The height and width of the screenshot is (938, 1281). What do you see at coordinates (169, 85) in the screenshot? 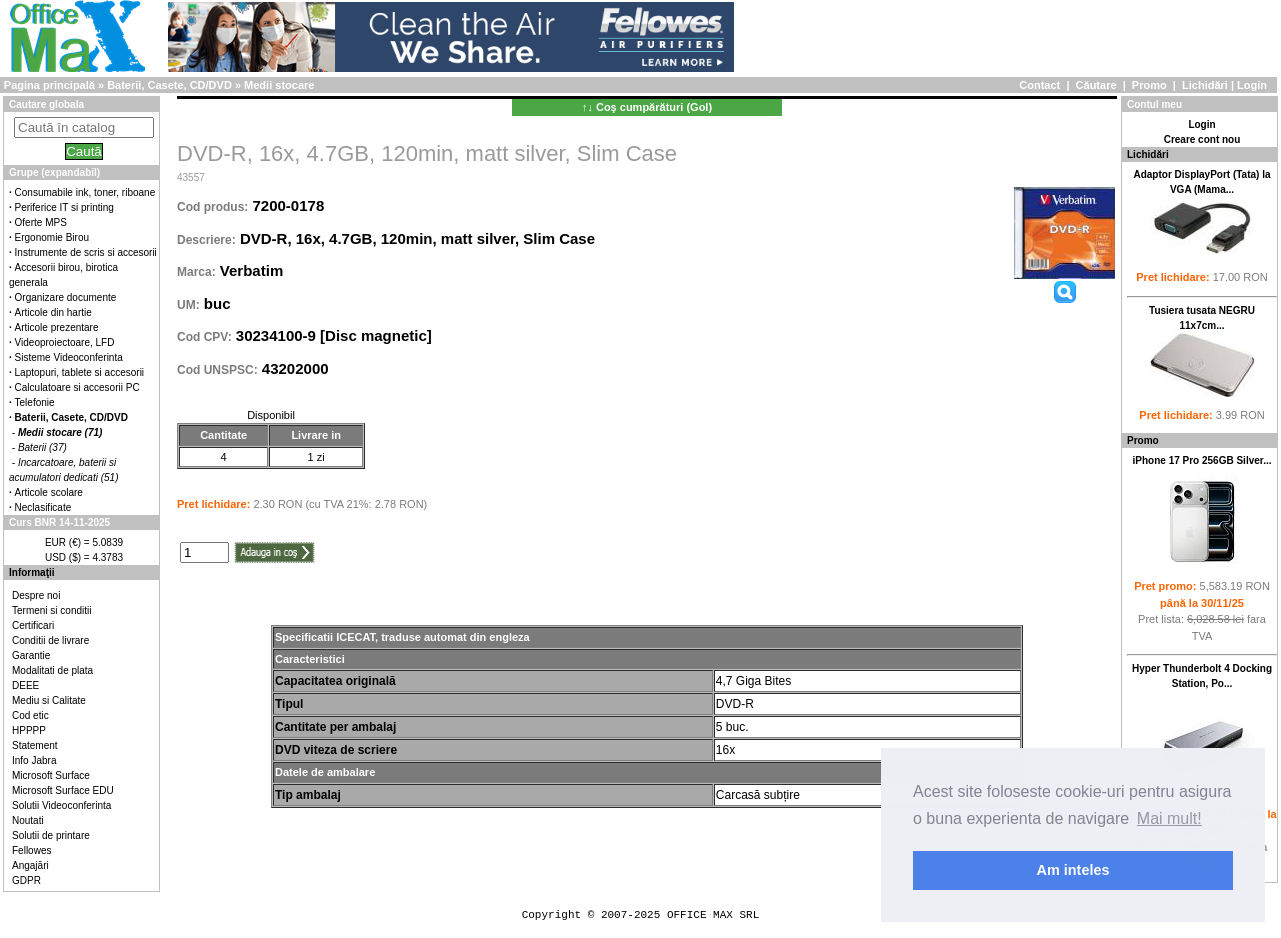
I see `Baterii, Casete, CD/DVD` at bounding box center [169, 85].